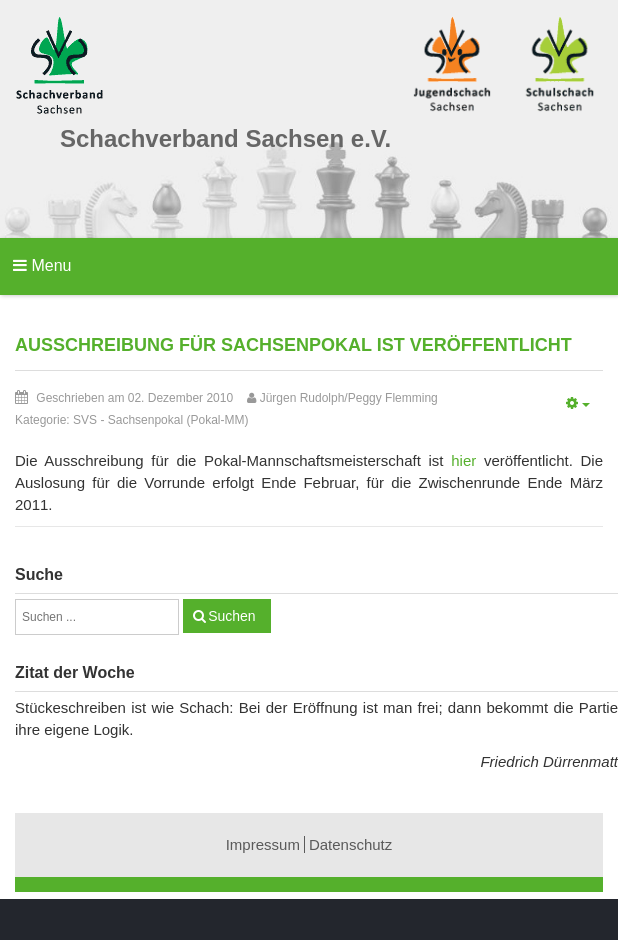 The image size is (618, 949). I want to click on Menu, so click(42, 265).